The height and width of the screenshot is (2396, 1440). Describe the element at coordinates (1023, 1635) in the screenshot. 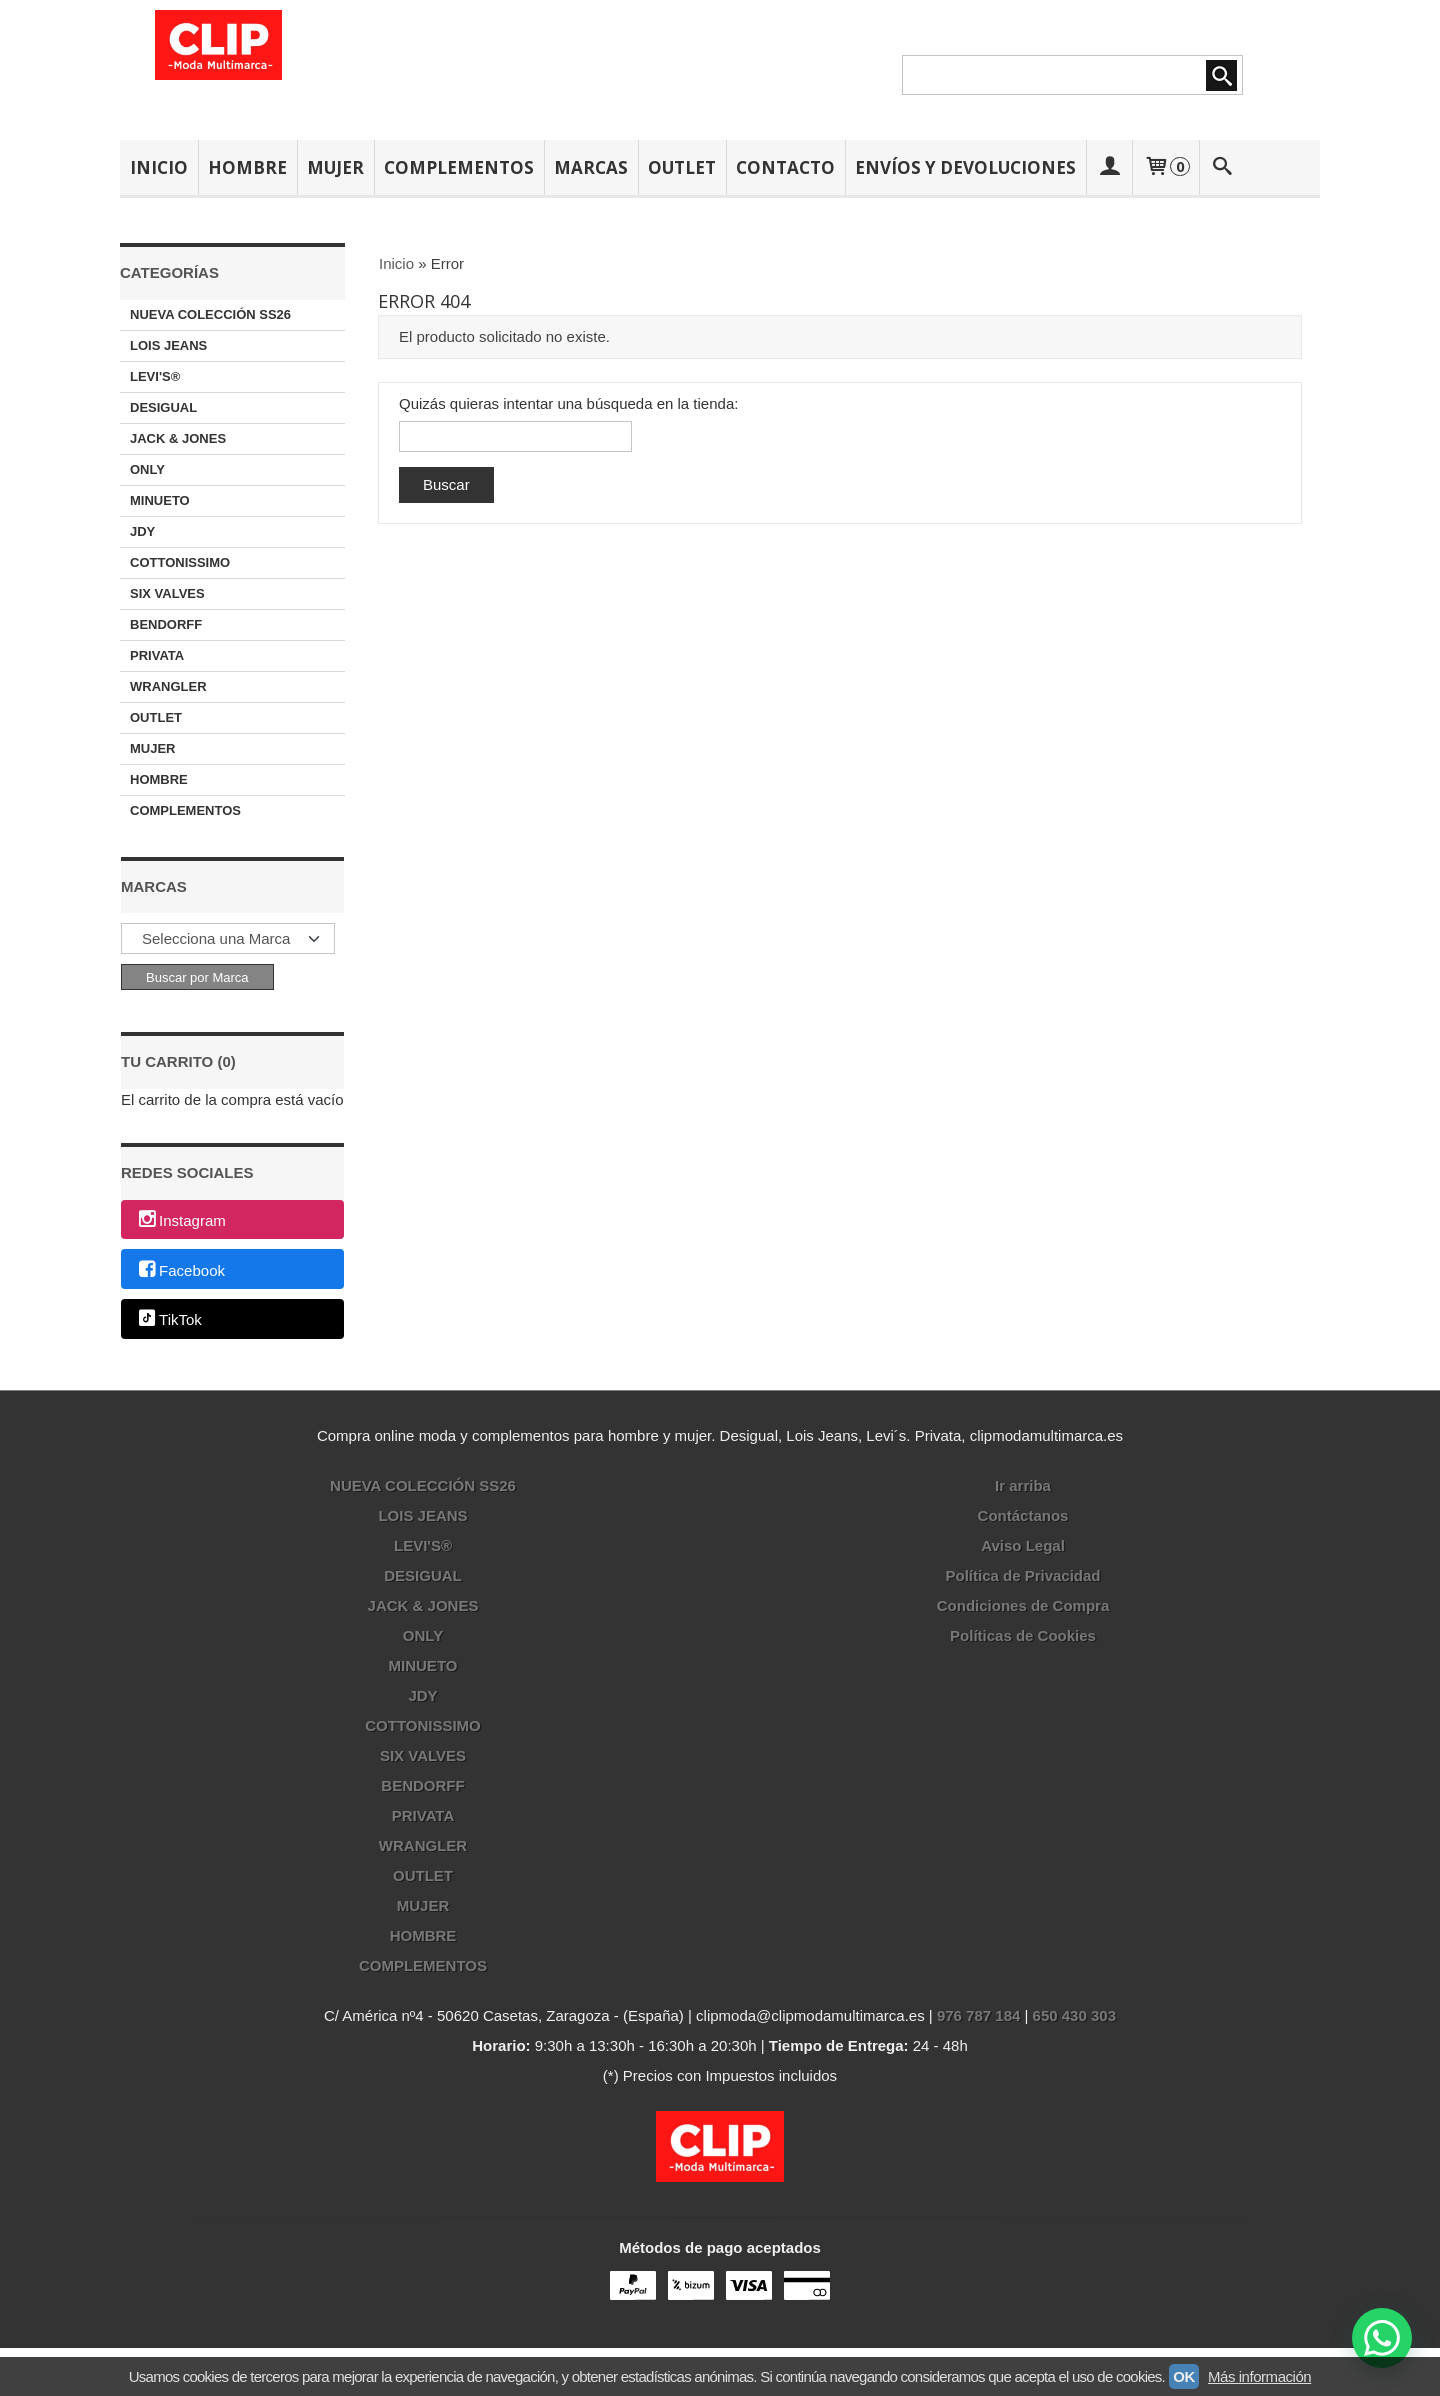

I see `Políticas de Cookies` at that location.